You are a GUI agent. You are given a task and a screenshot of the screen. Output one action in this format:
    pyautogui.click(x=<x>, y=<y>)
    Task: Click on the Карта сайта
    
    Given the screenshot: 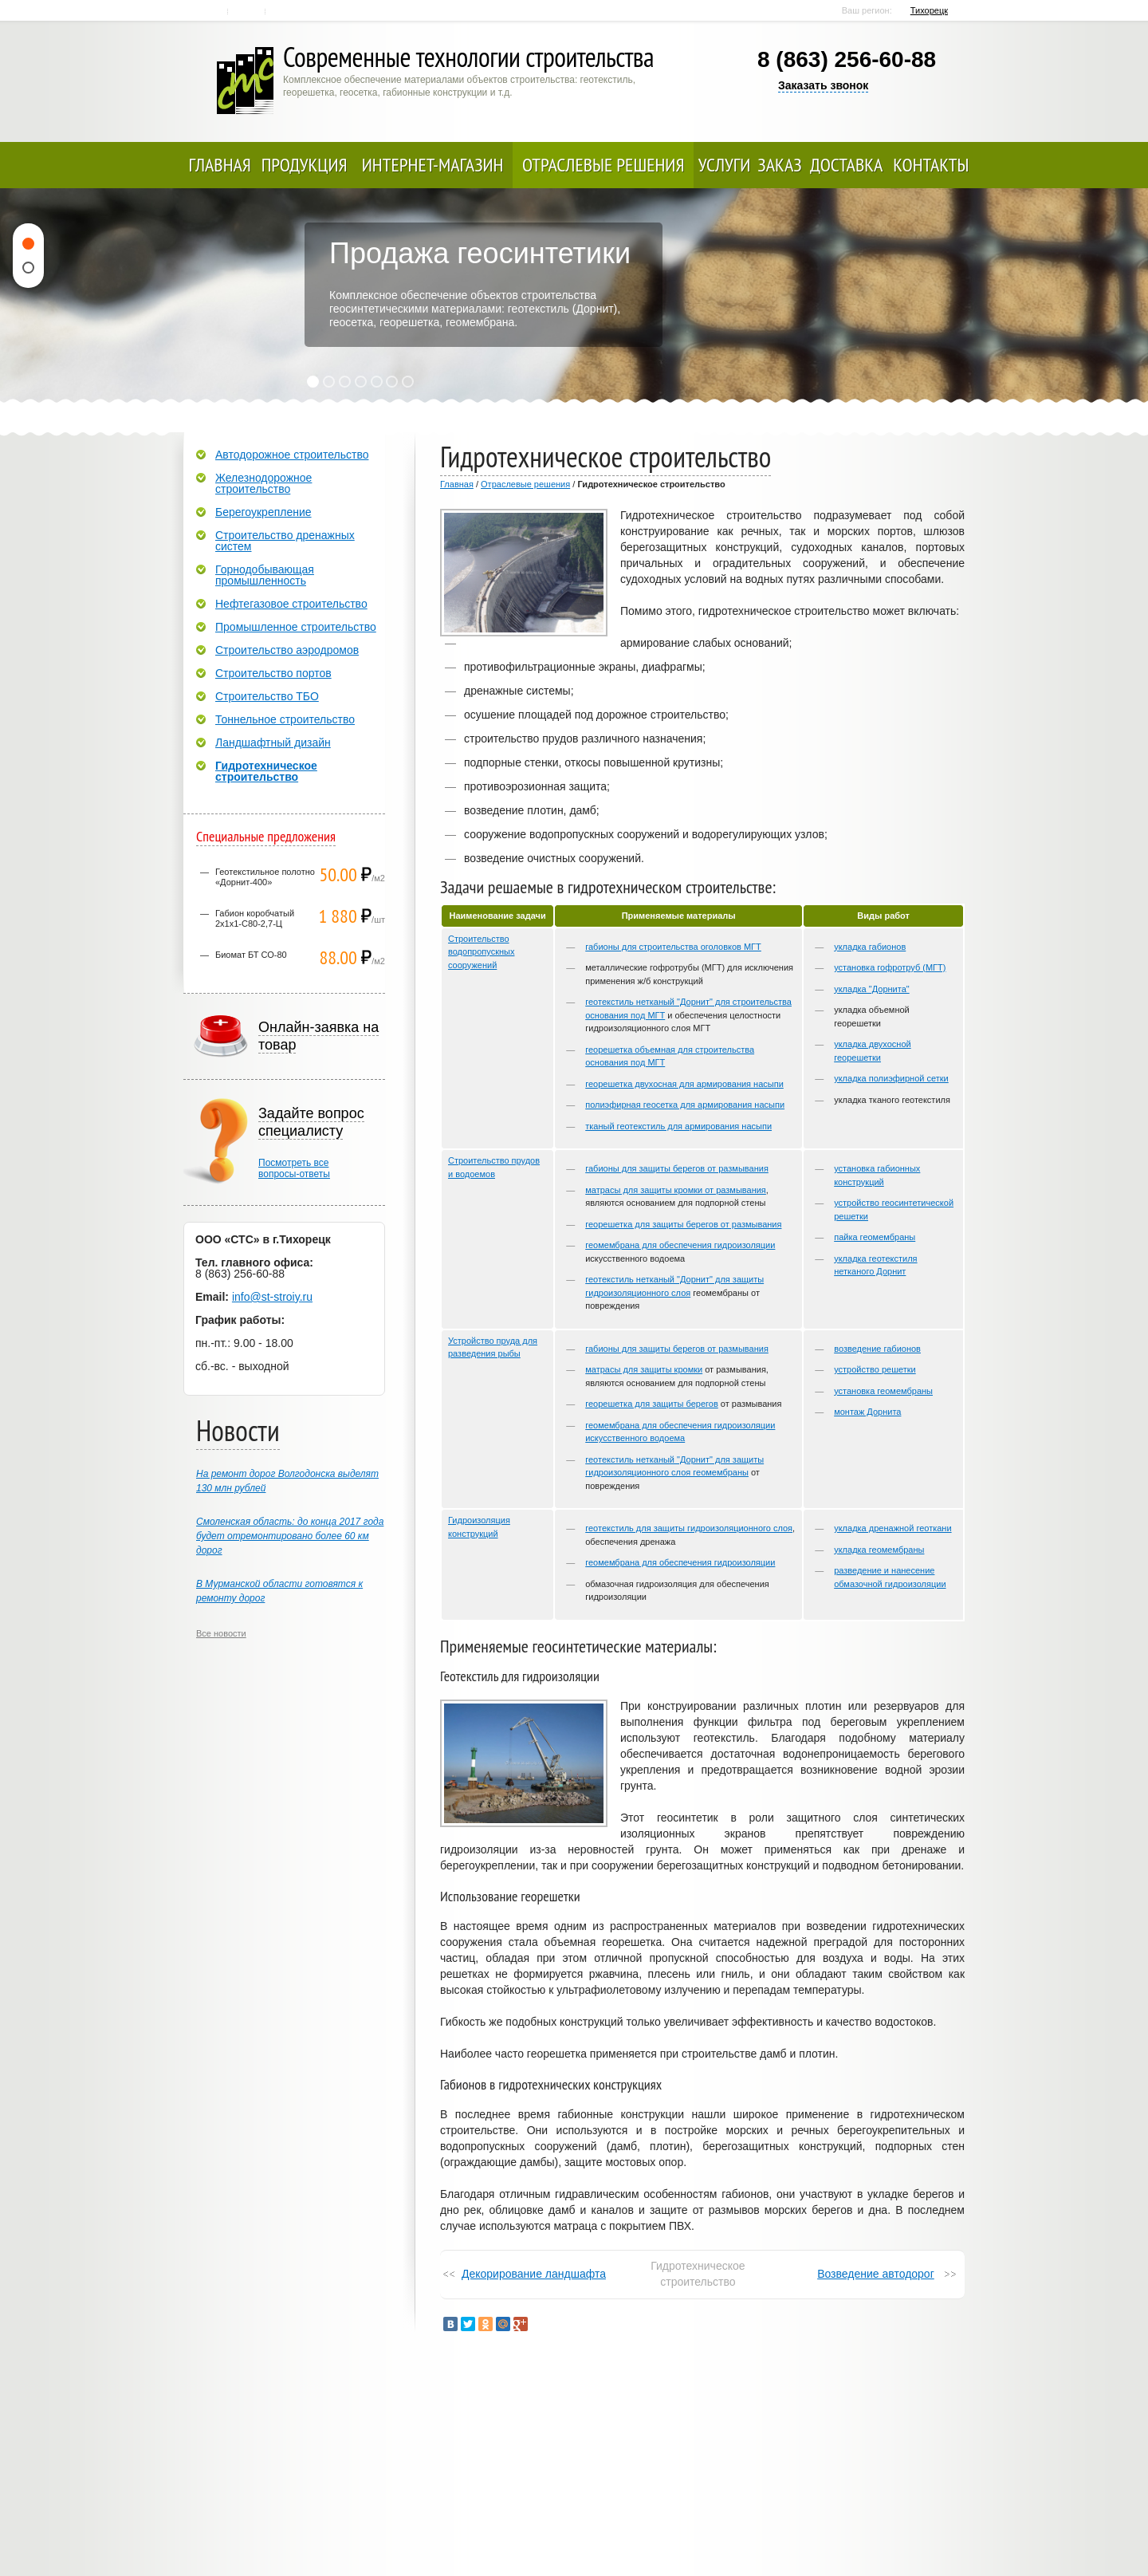 What is the action you would take?
    pyautogui.click(x=285, y=11)
    